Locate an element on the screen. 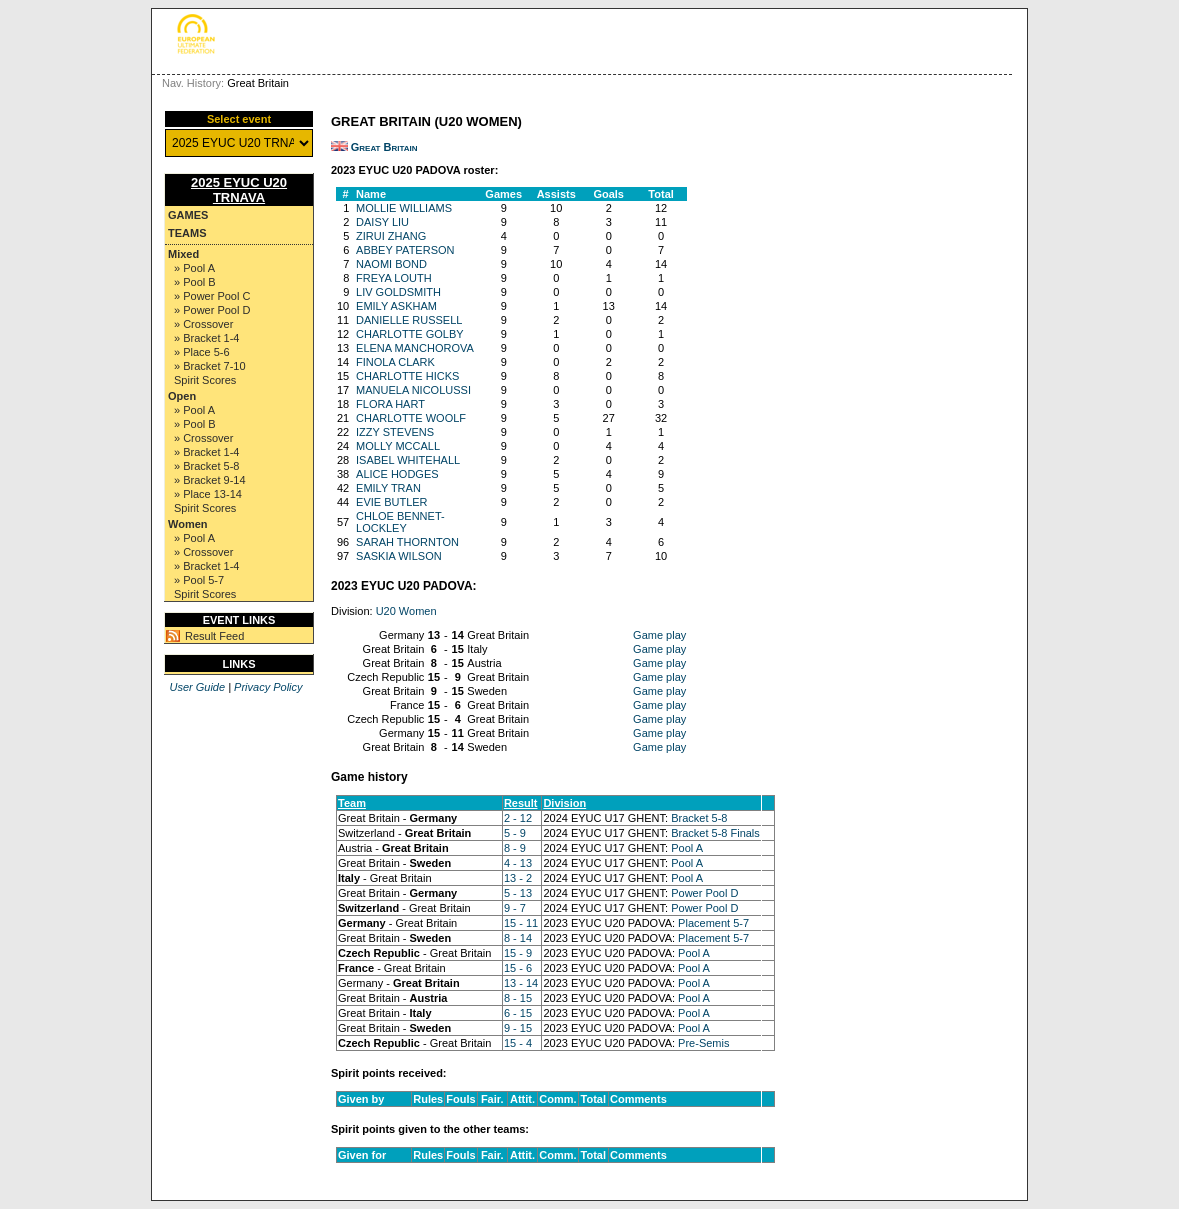 The width and height of the screenshot is (1179, 1209). IZZY STEVENS is located at coordinates (395, 432).